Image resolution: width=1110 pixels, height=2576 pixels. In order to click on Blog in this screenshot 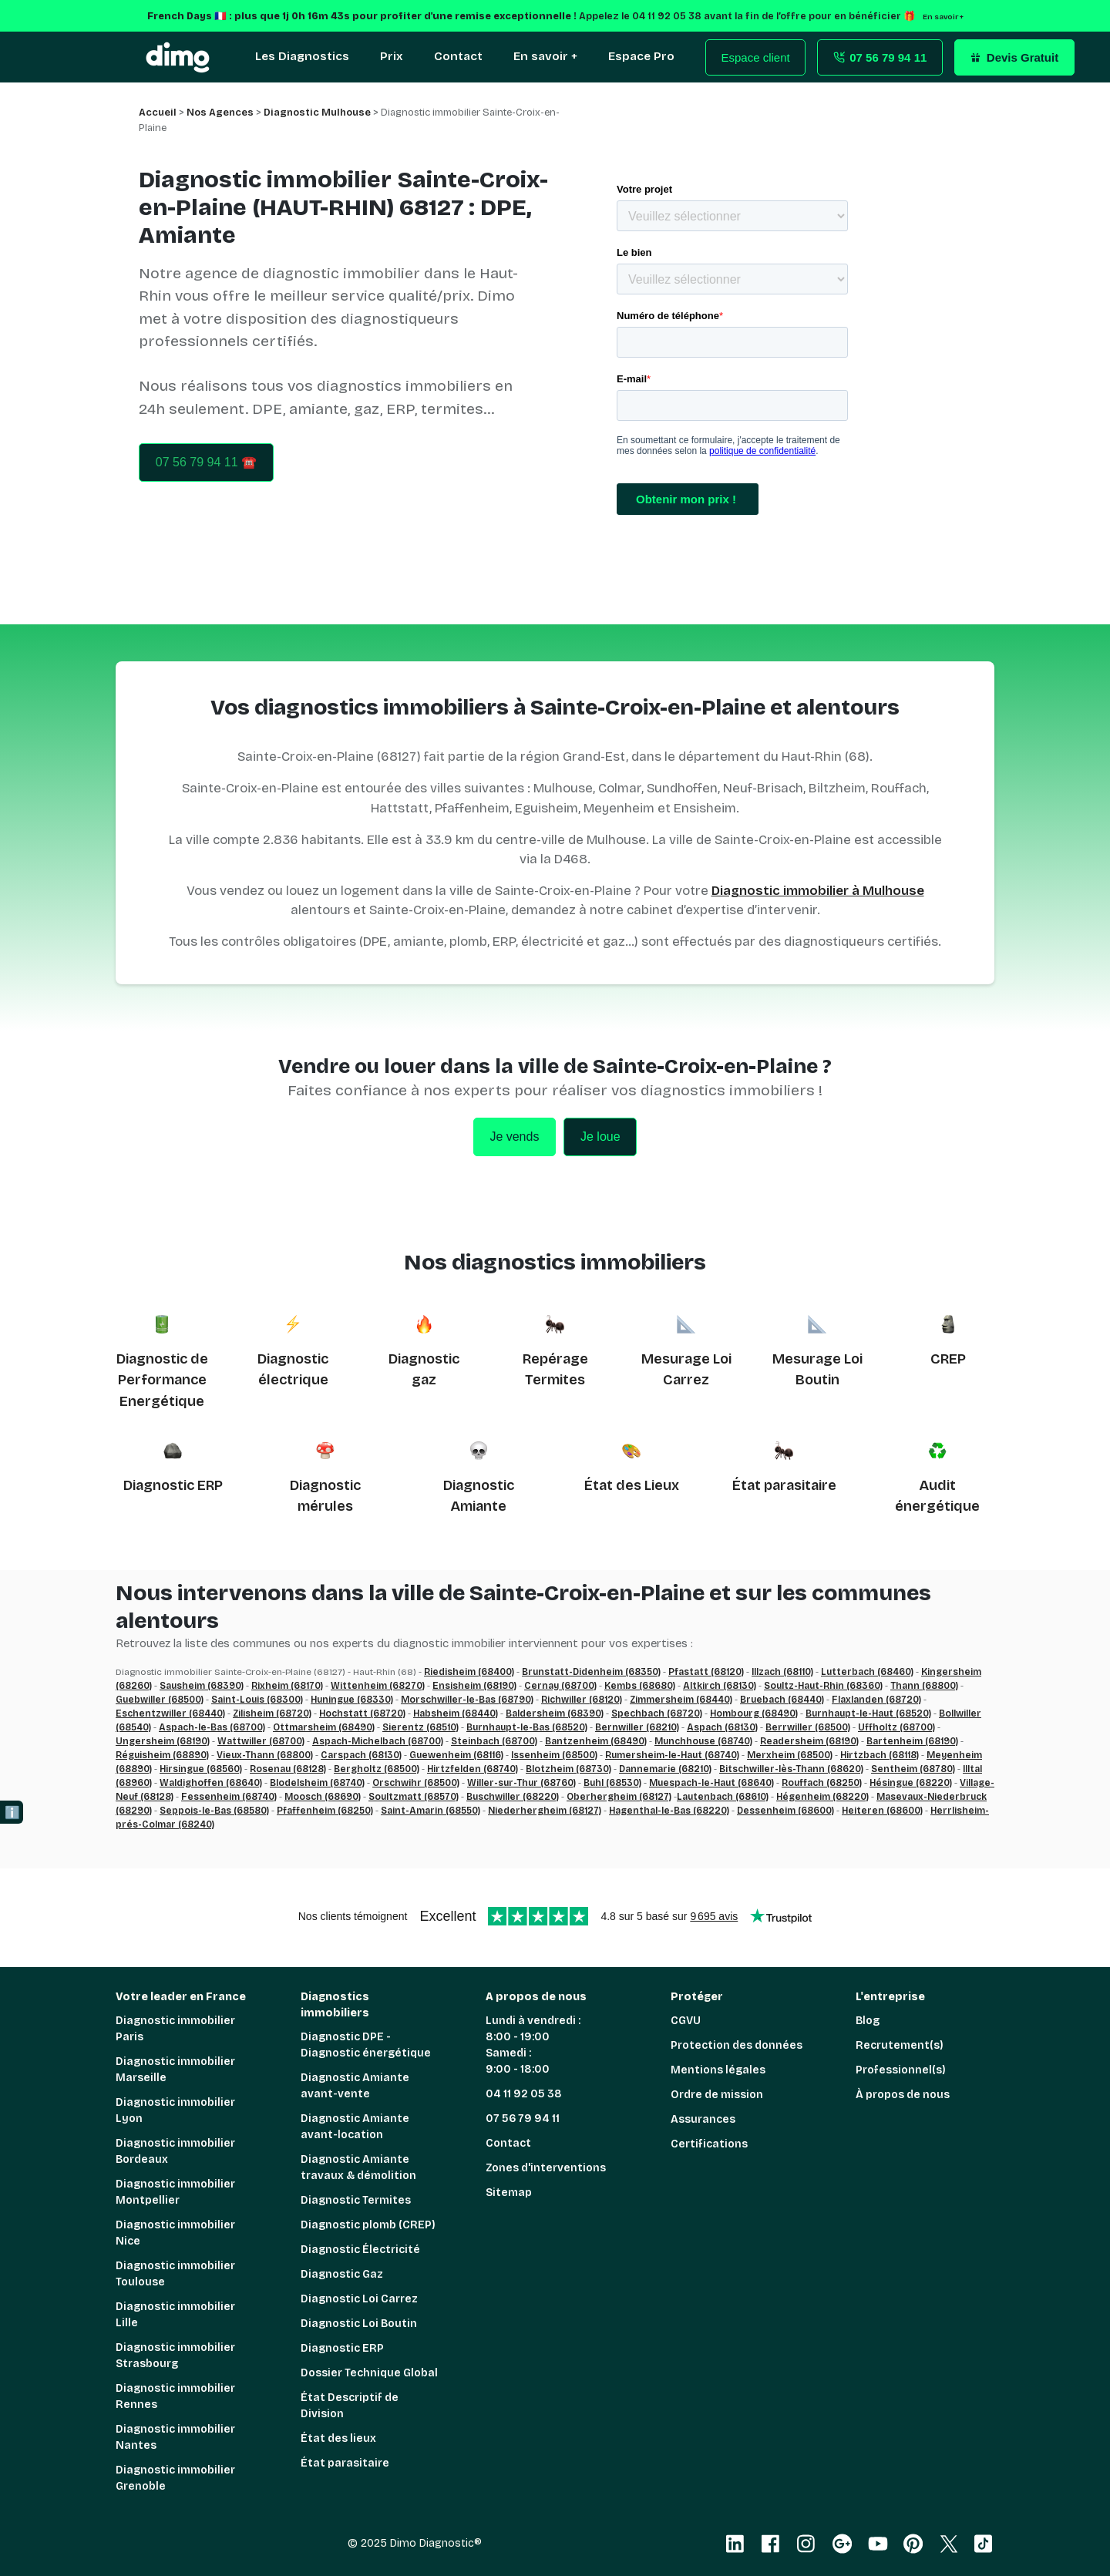, I will do `click(868, 2020)`.